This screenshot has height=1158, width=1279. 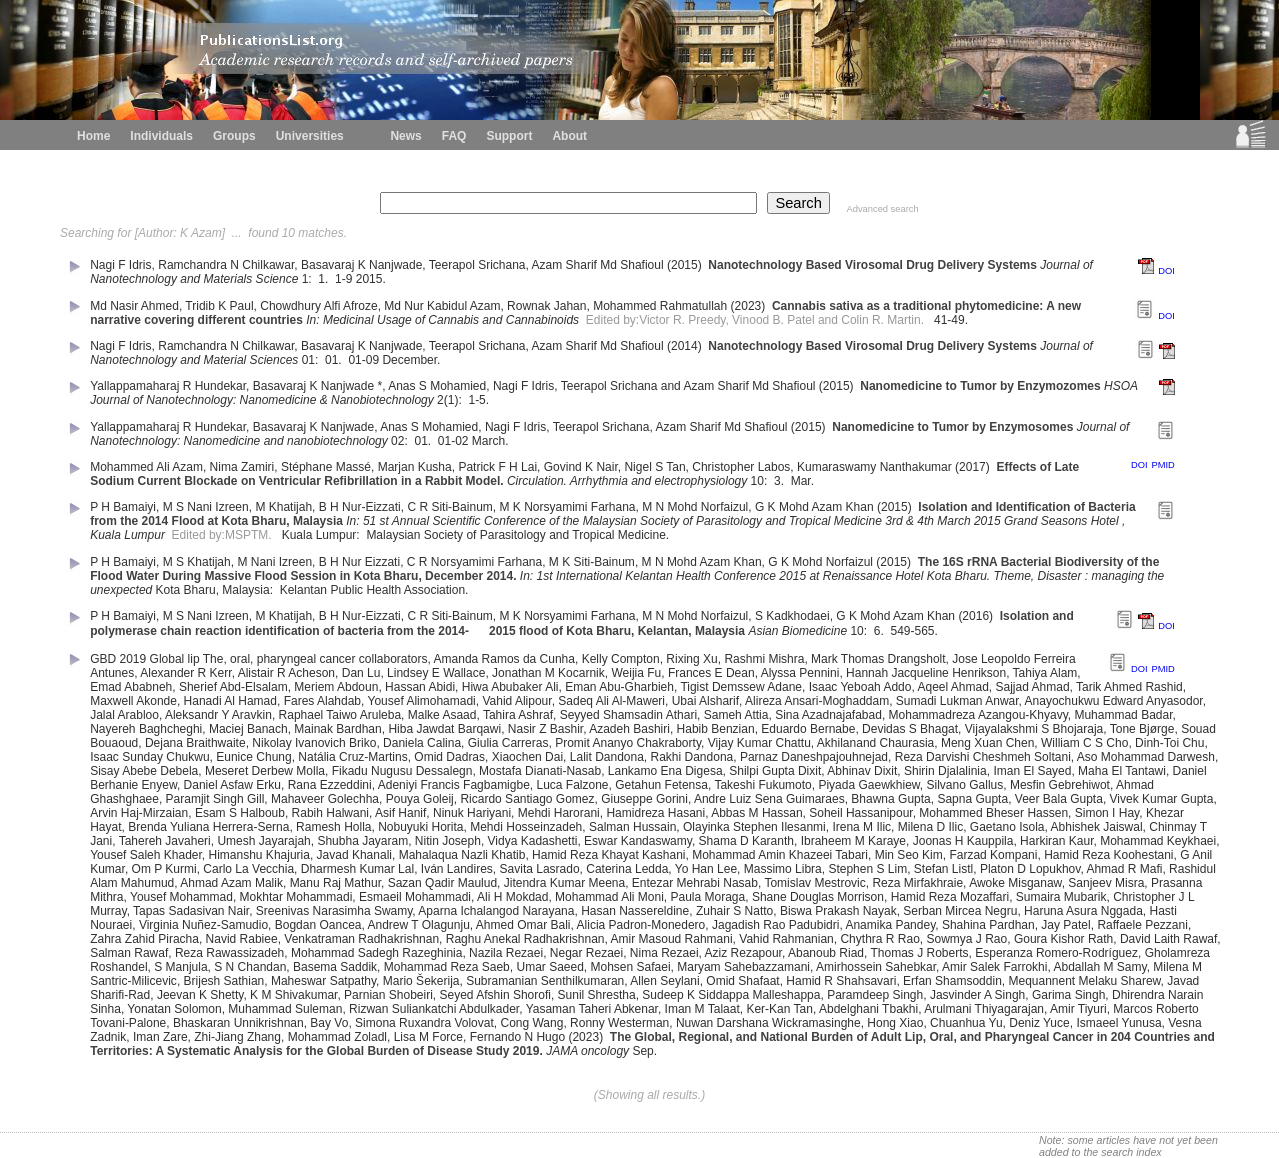 What do you see at coordinates (237, 1037) in the screenshot?
I see `Zhi-Jiang Zhang` at bounding box center [237, 1037].